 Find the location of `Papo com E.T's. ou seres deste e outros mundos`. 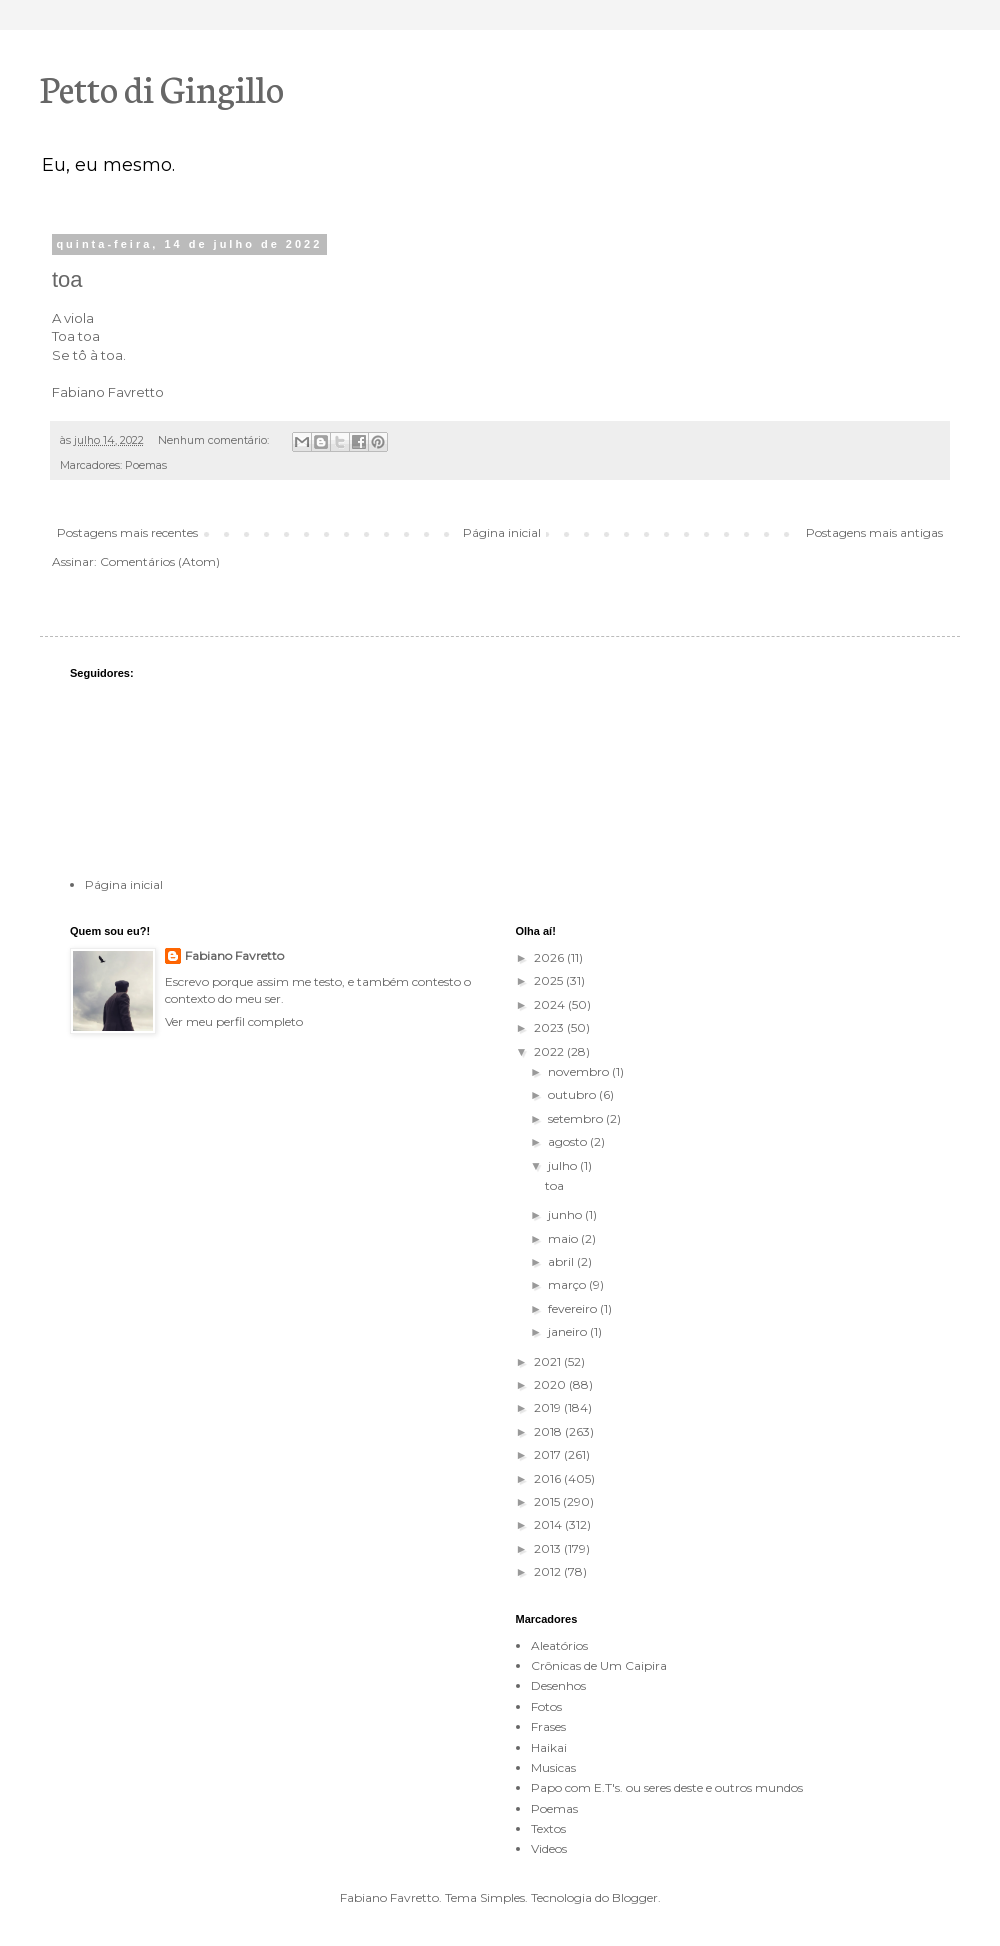

Papo com E.T's. ou seres deste e outros mundos is located at coordinates (667, 1787).